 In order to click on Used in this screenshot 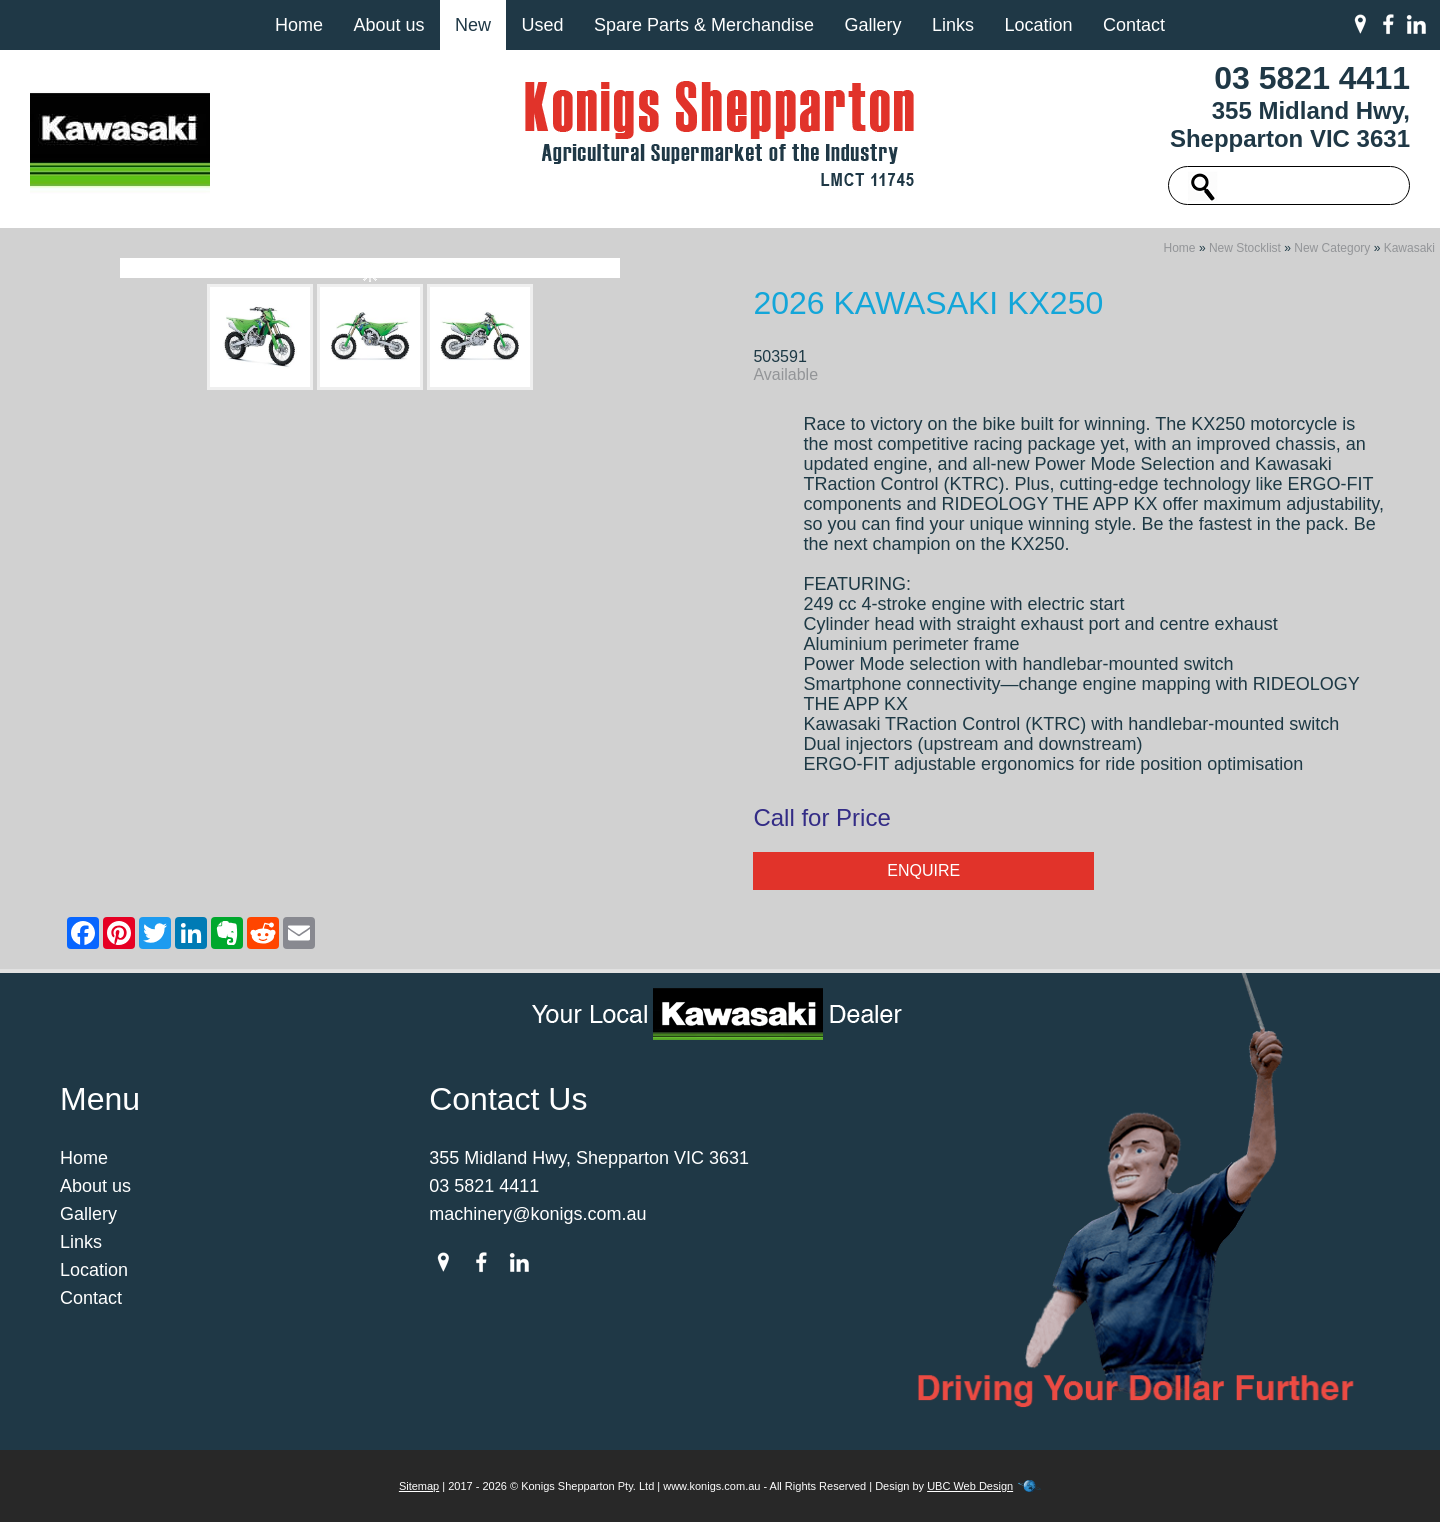, I will do `click(542, 25)`.